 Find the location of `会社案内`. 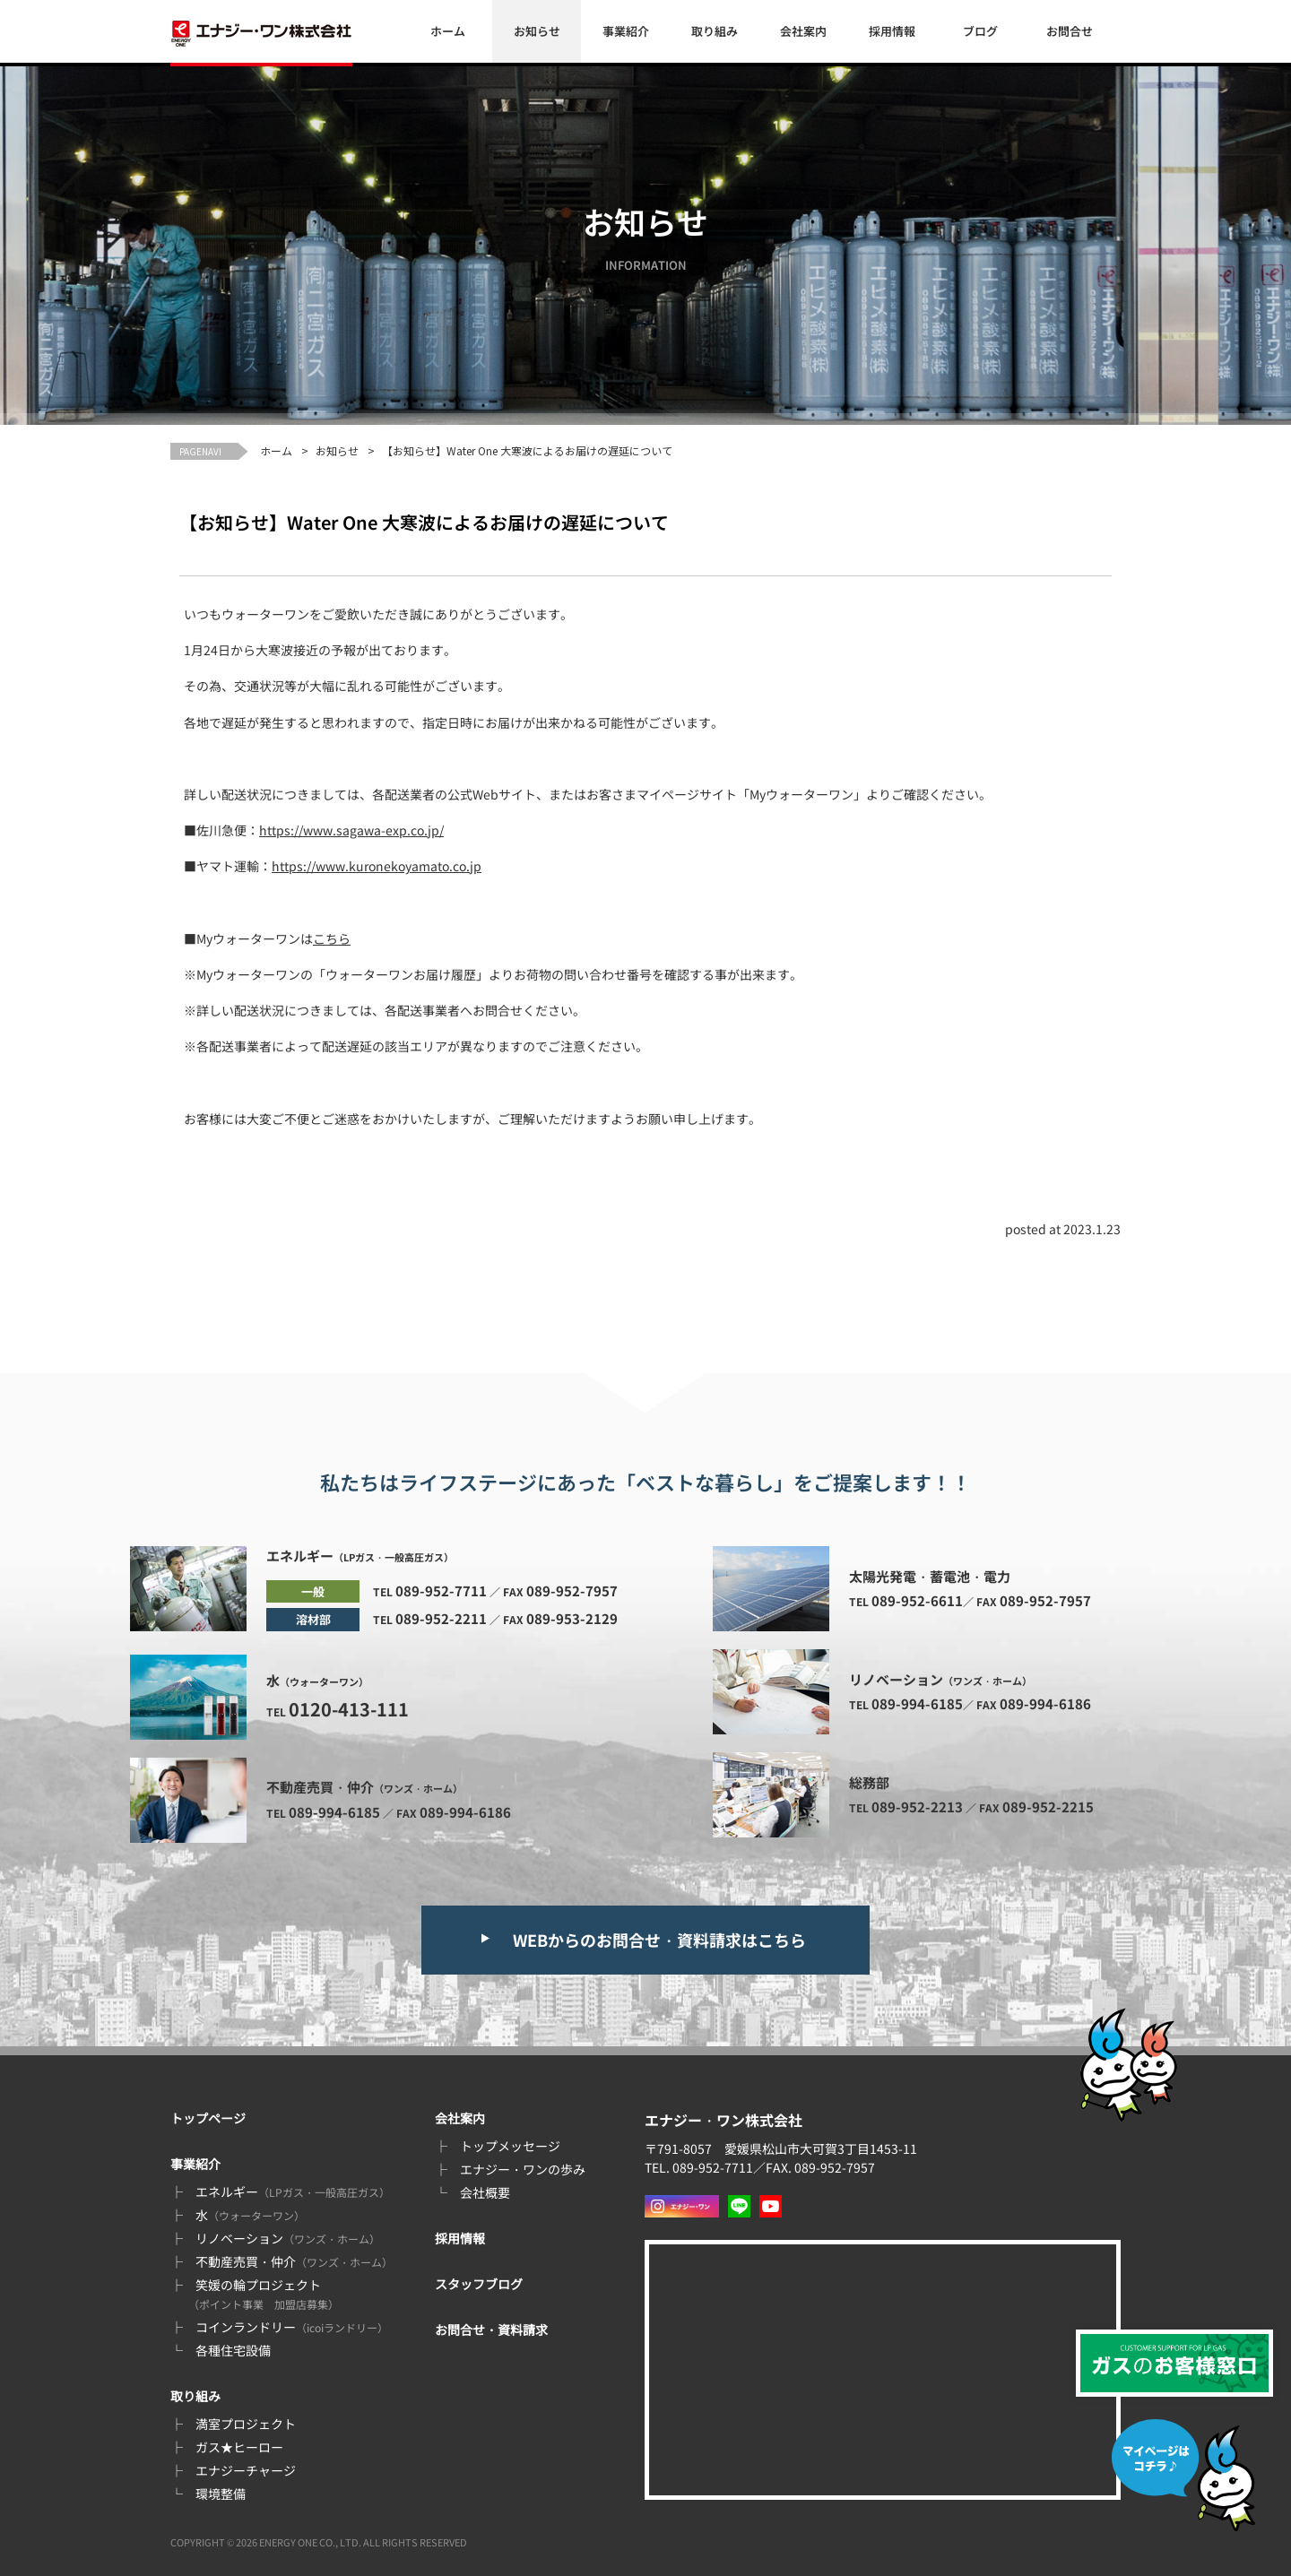

会社案内 is located at coordinates (803, 30).